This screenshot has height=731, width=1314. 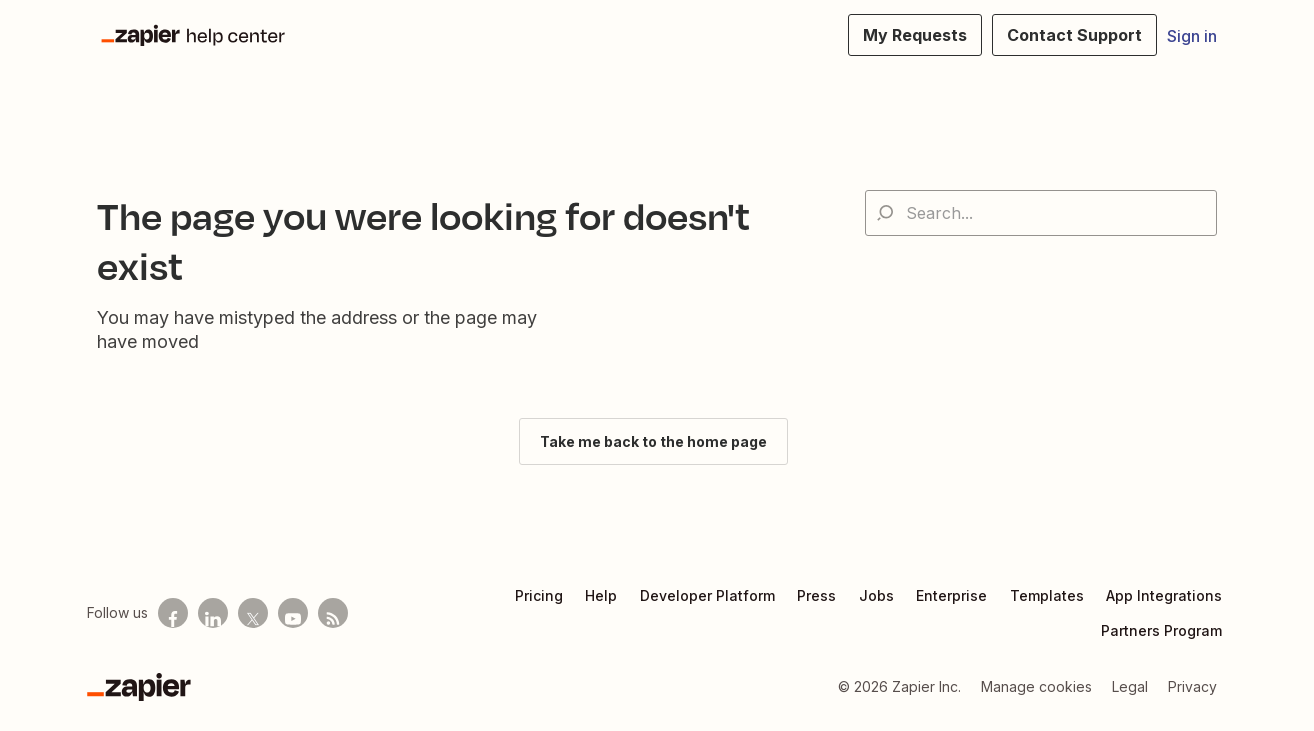 What do you see at coordinates (1164, 595) in the screenshot?
I see `App Integrations` at bounding box center [1164, 595].